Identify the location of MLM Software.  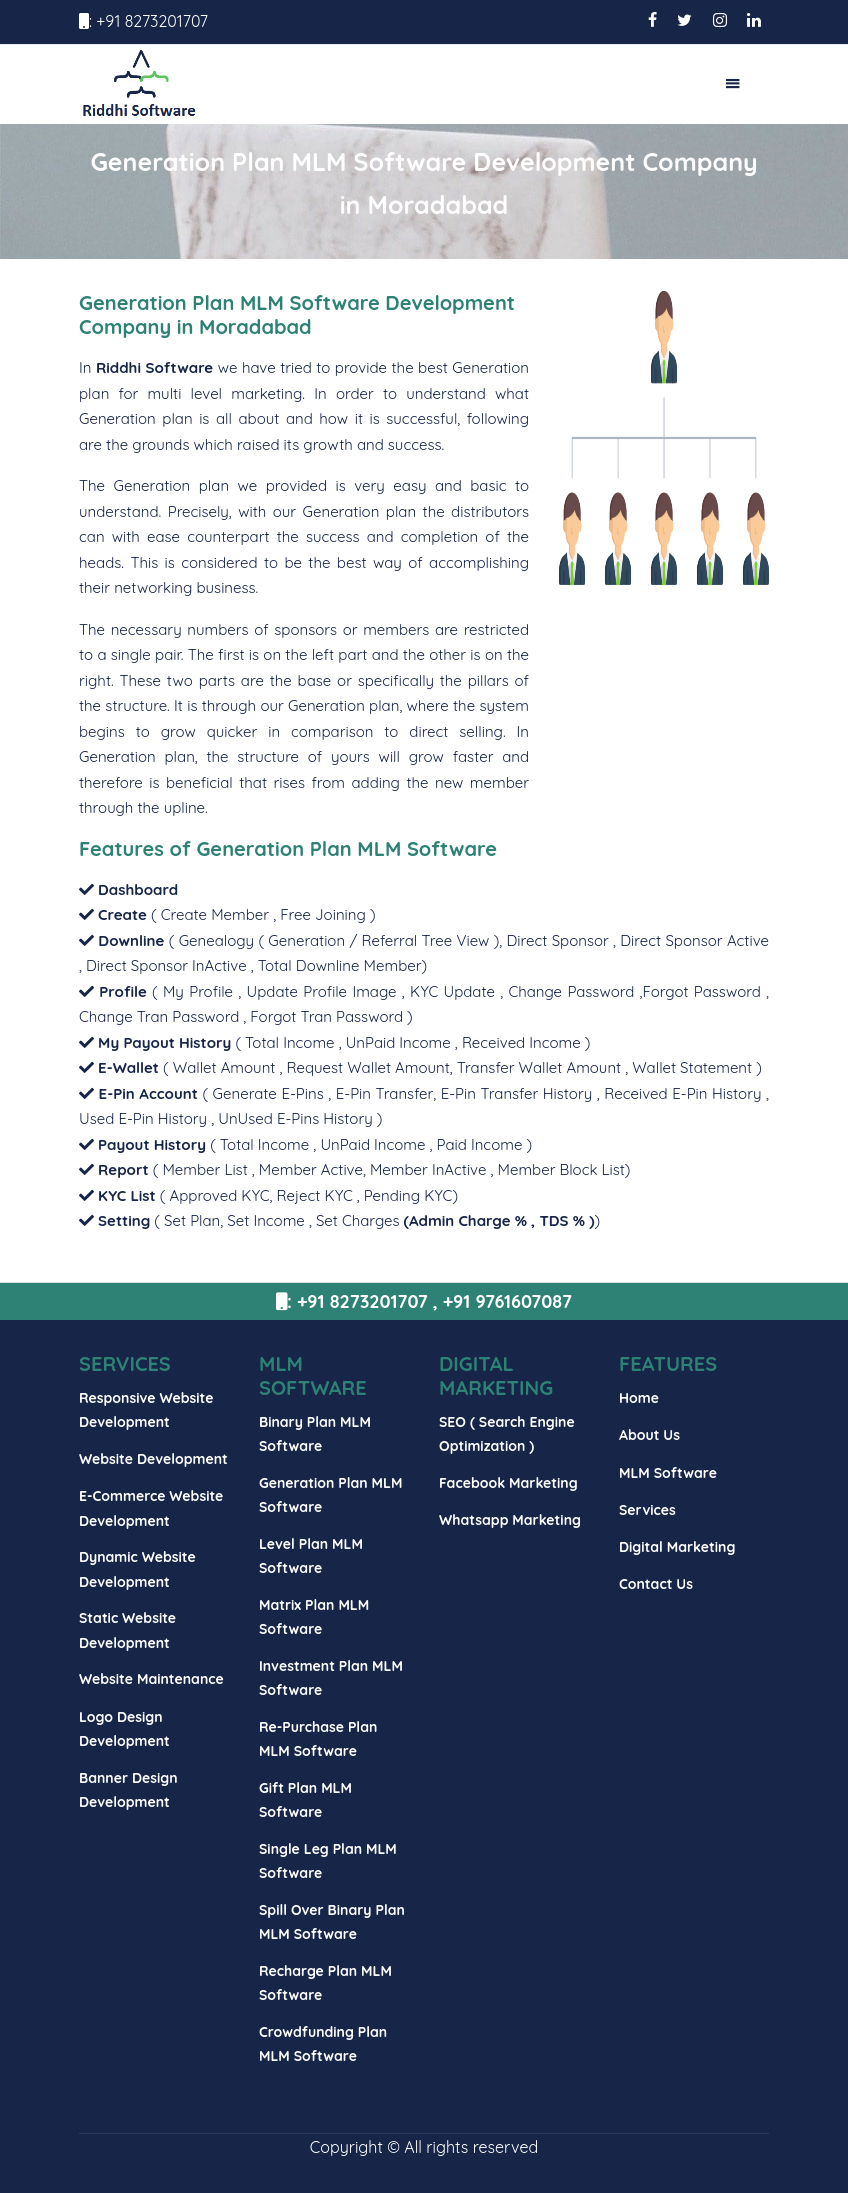
(668, 1473).